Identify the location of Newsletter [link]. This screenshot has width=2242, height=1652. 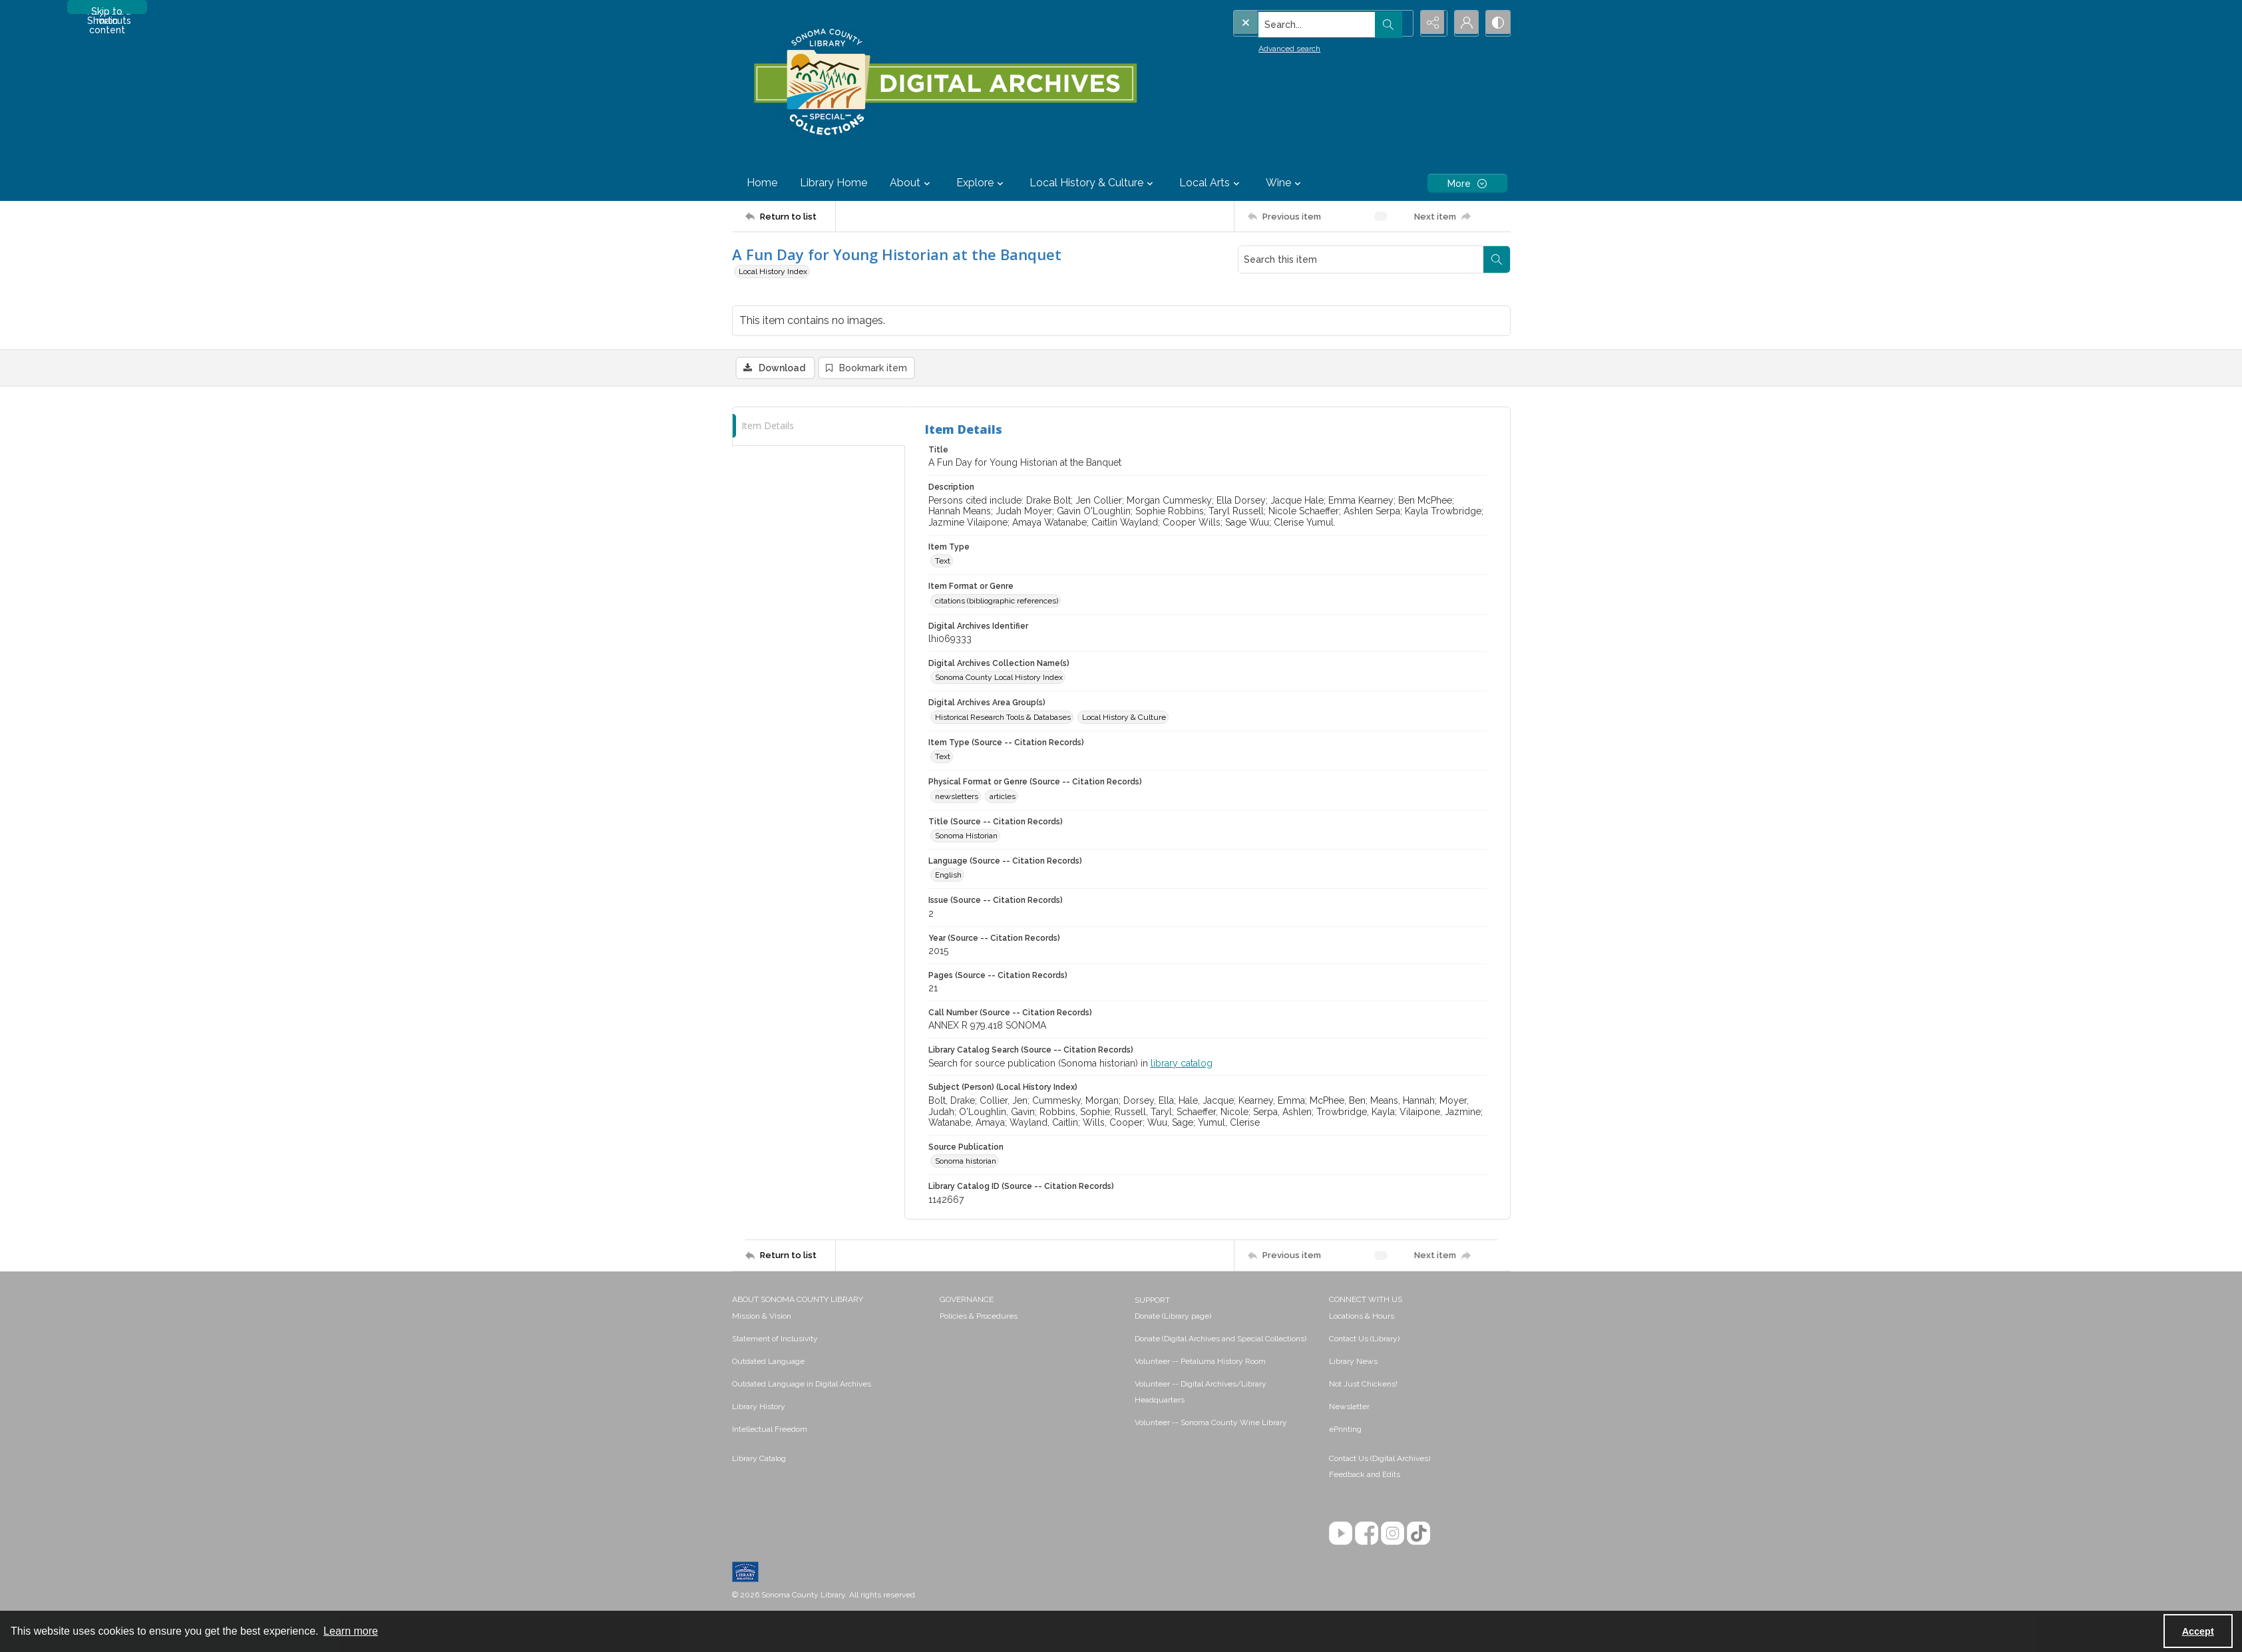
(1349, 1406).